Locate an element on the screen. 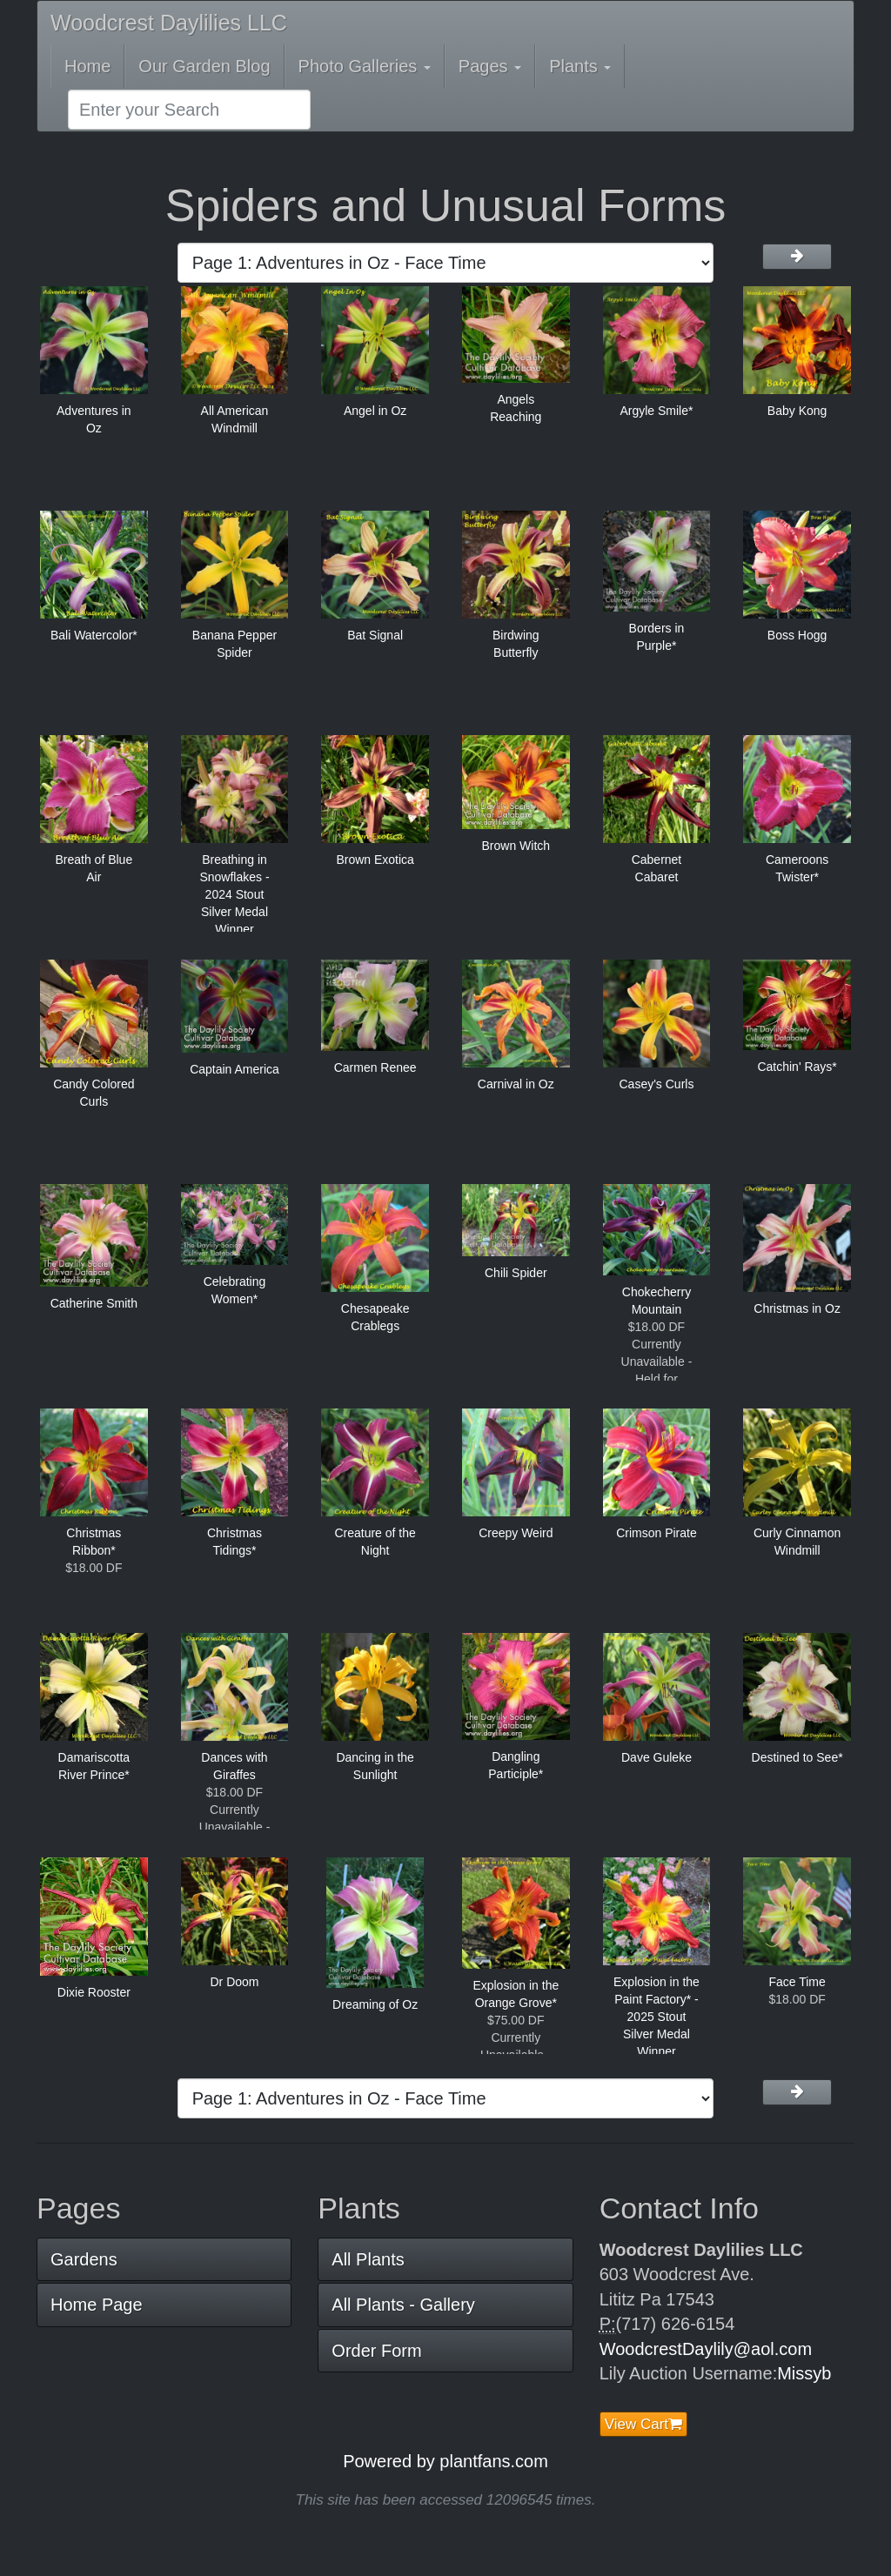 The image size is (891, 2576). Boss Hogg is located at coordinates (797, 635).